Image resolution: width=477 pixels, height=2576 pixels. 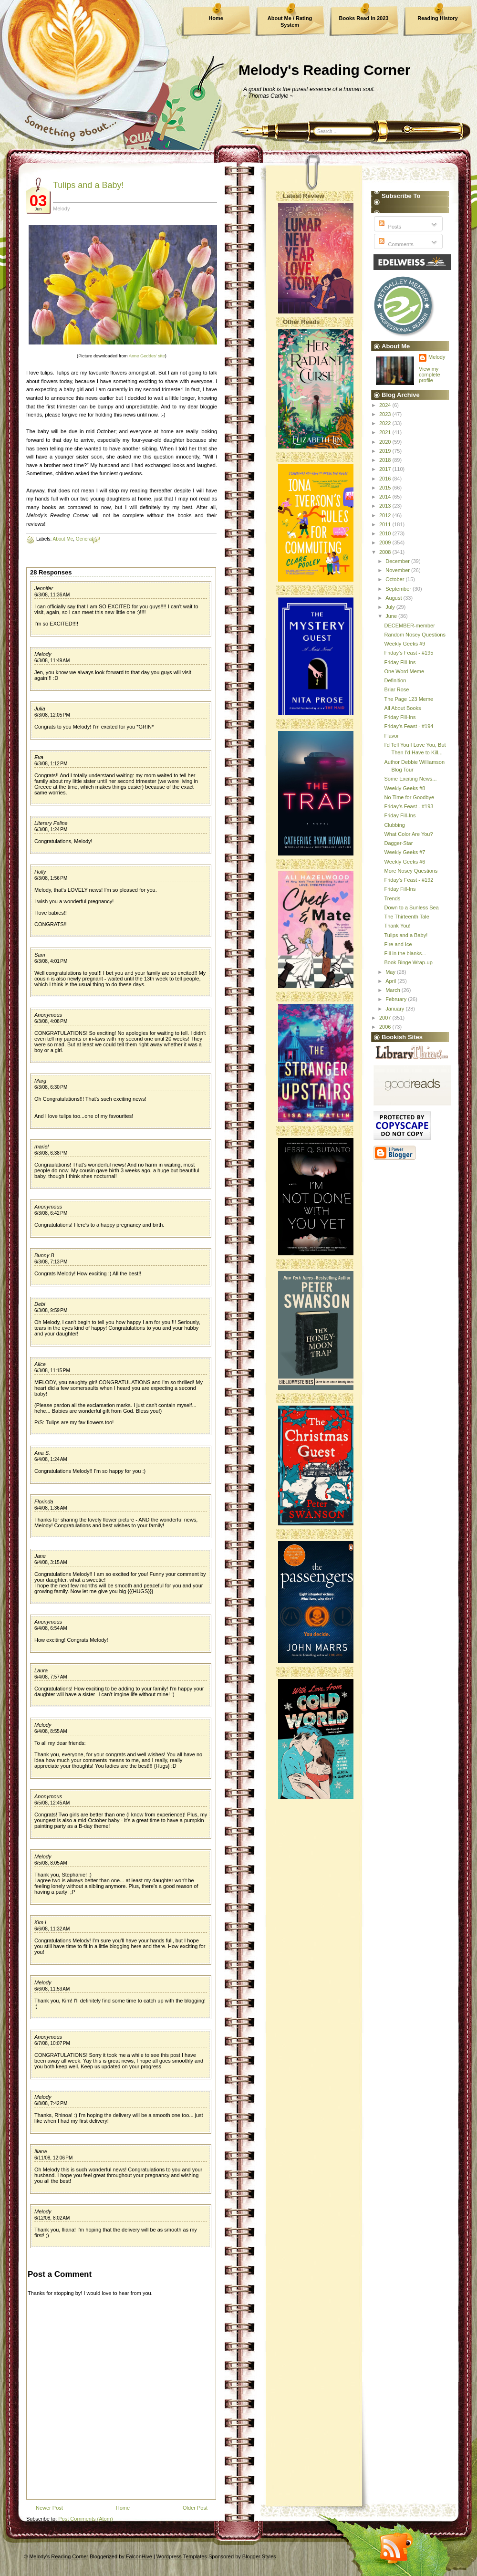 I want to click on Weekly Geeks #9, so click(x=404, y=644).